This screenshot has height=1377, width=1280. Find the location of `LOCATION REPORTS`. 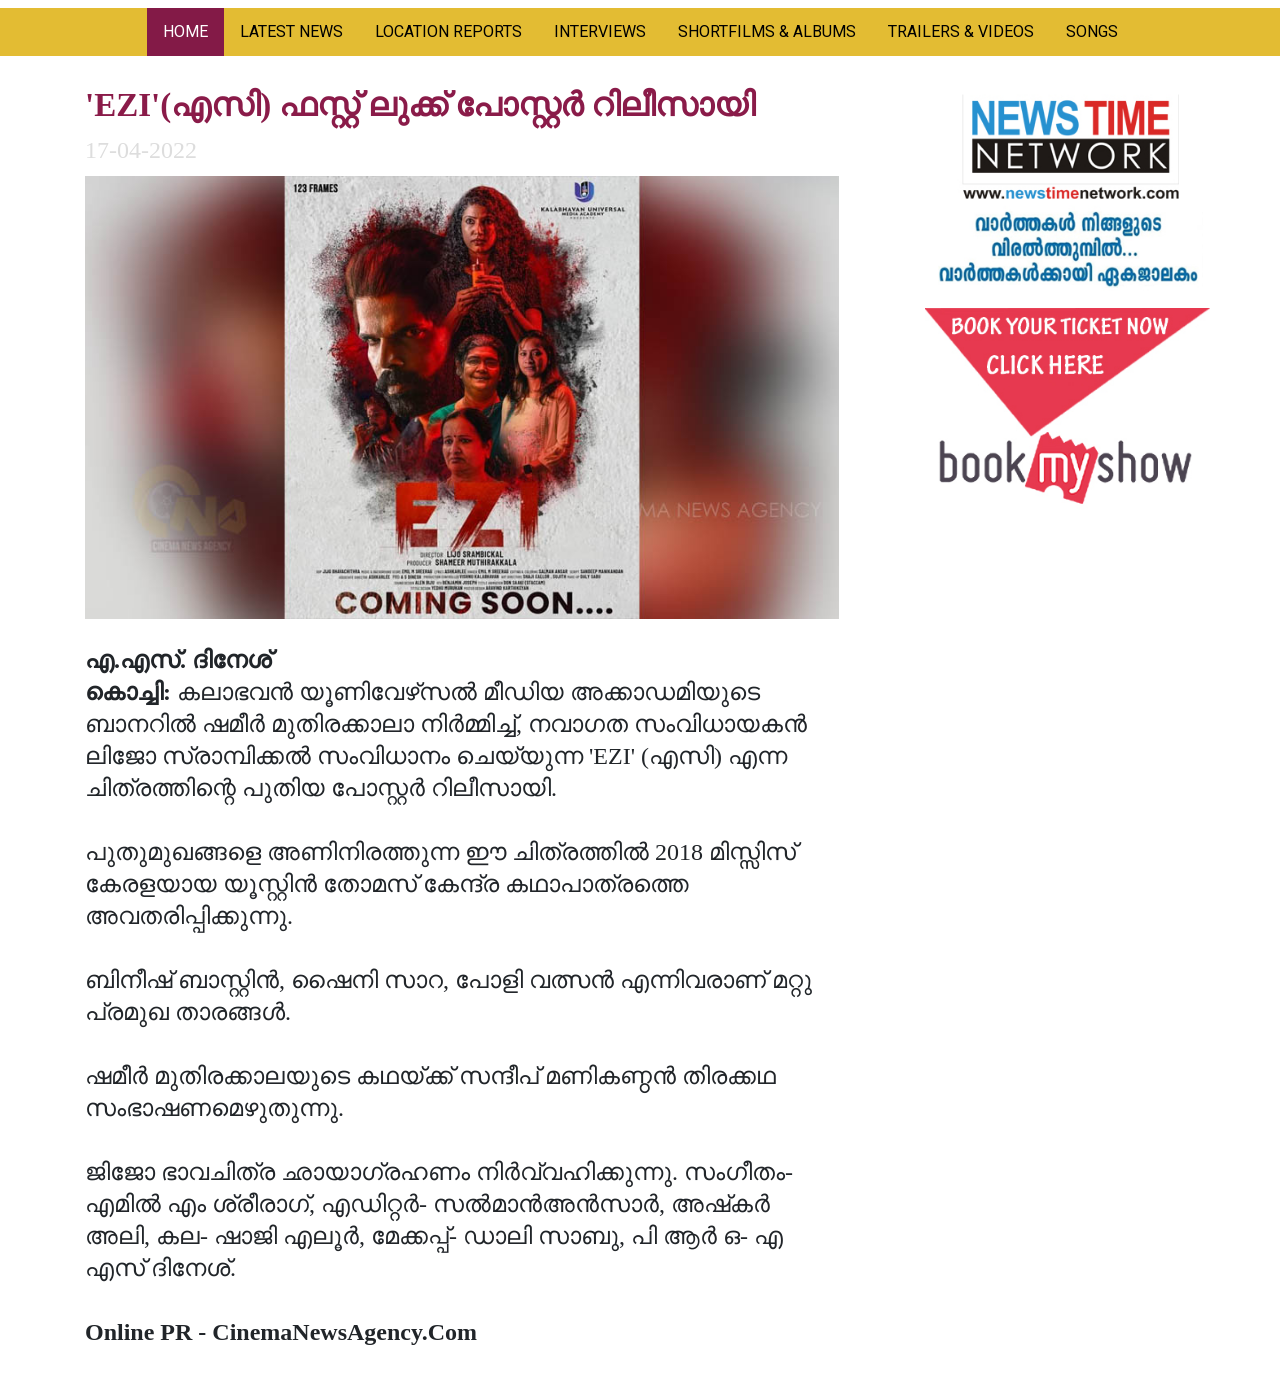

LOCATION REPORTS is located at coordinates (448, 31).